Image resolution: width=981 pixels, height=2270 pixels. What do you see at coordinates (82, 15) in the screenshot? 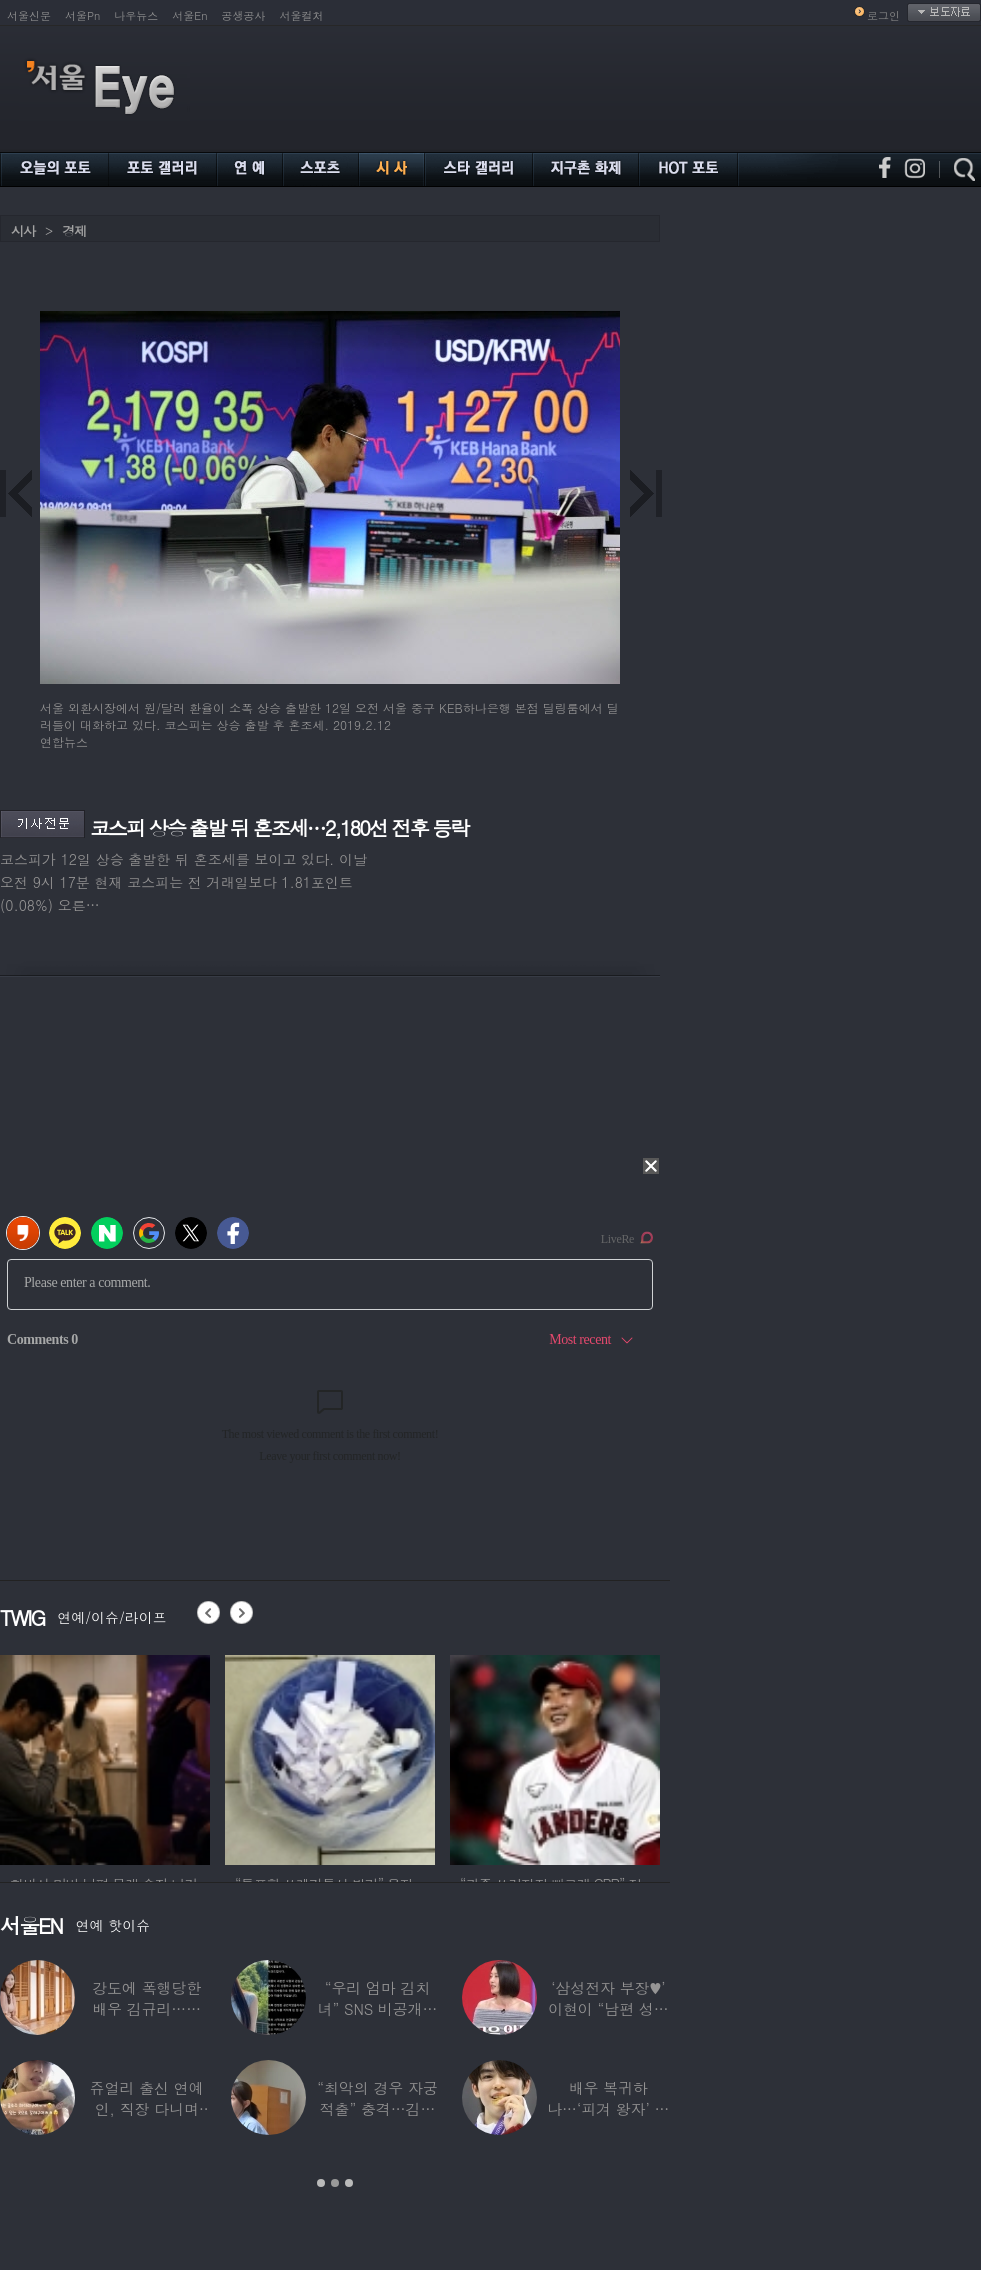
I see `서울Pn` at bounding box center [82, 15].